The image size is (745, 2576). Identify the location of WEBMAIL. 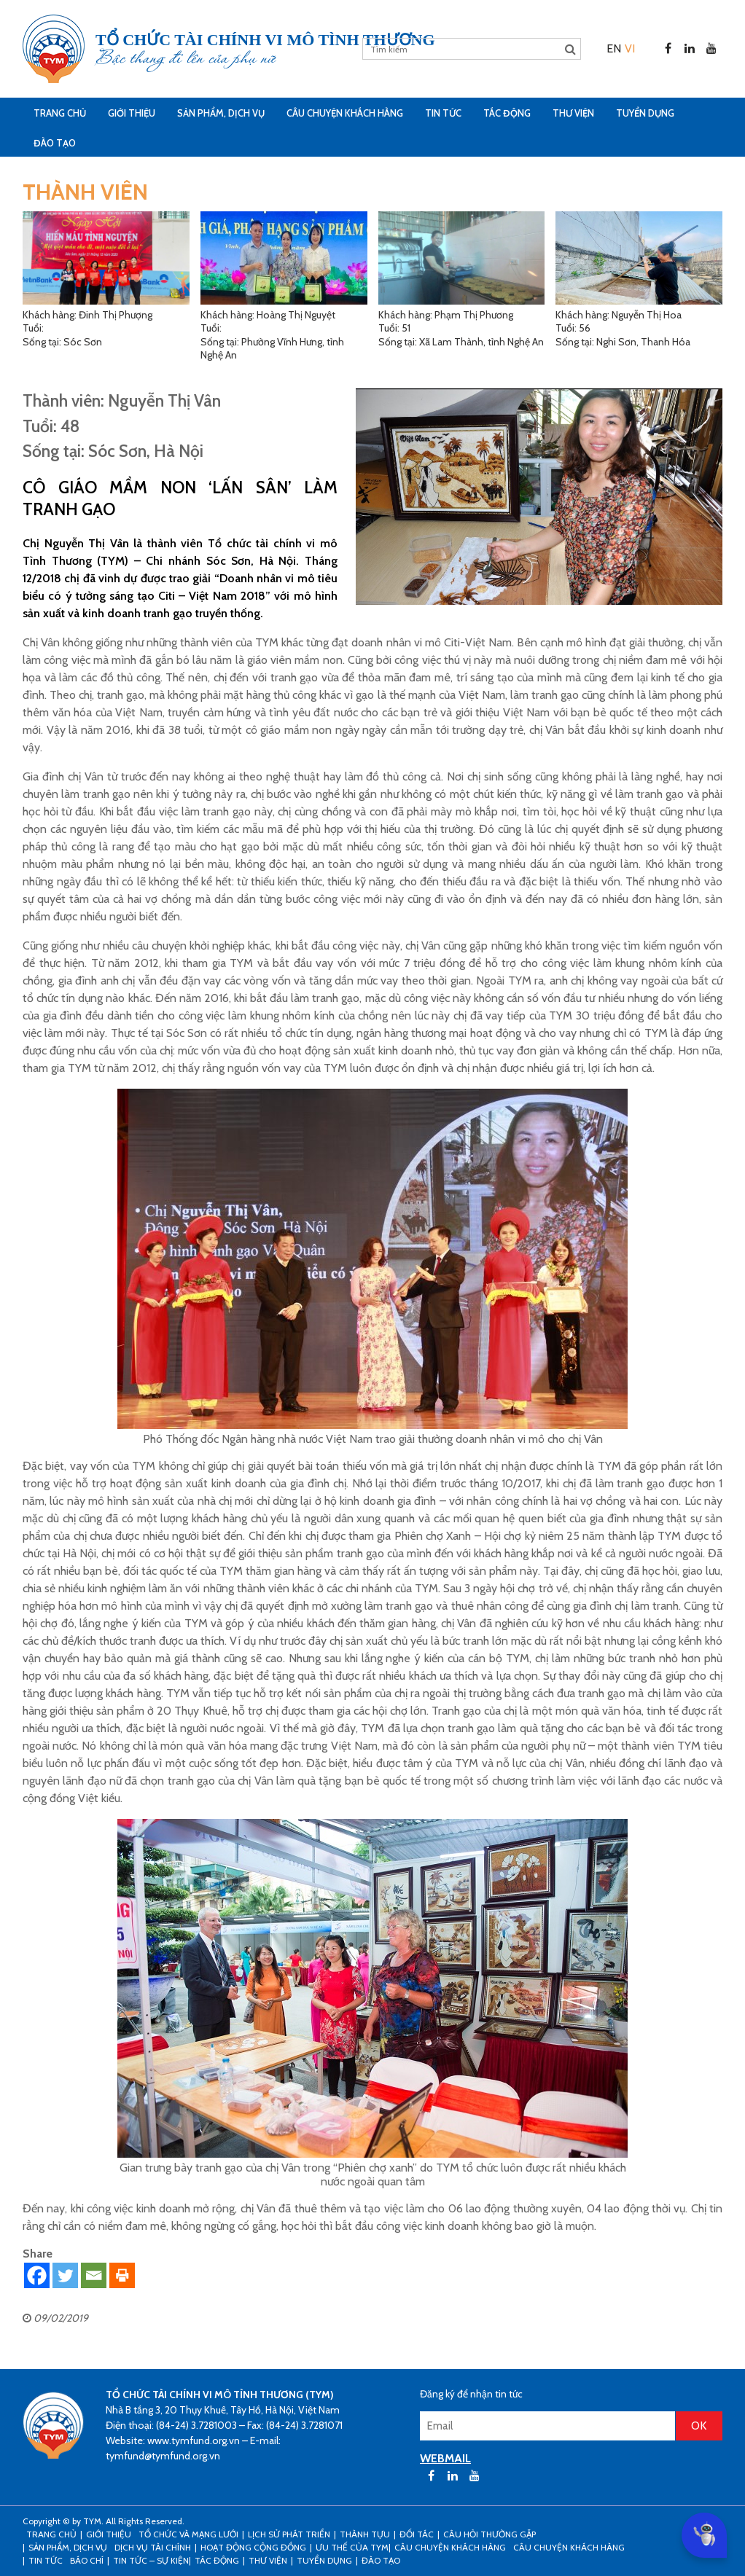
(445, 2458).